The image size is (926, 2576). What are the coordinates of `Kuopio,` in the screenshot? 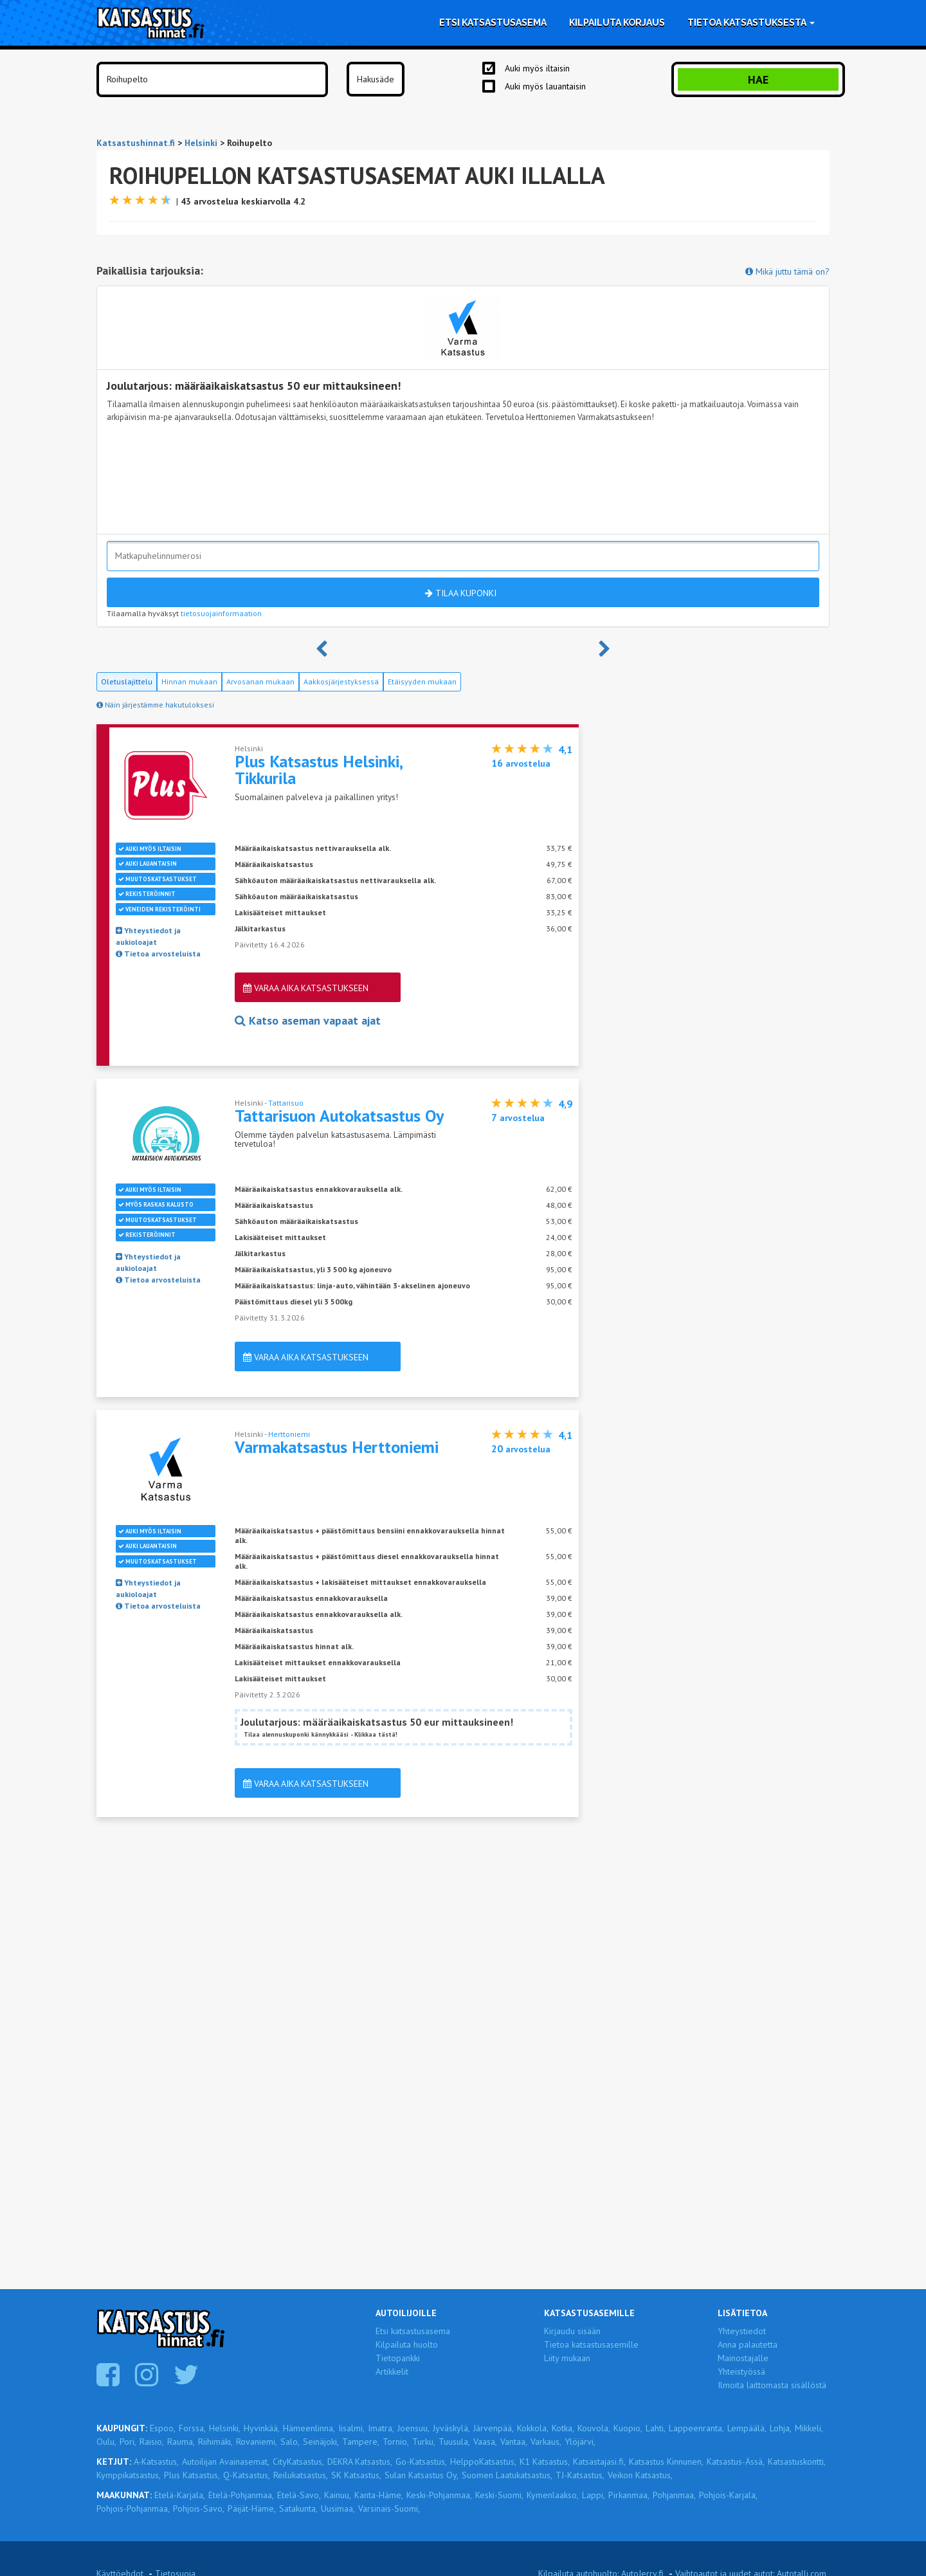 It's located at (627, 2428).